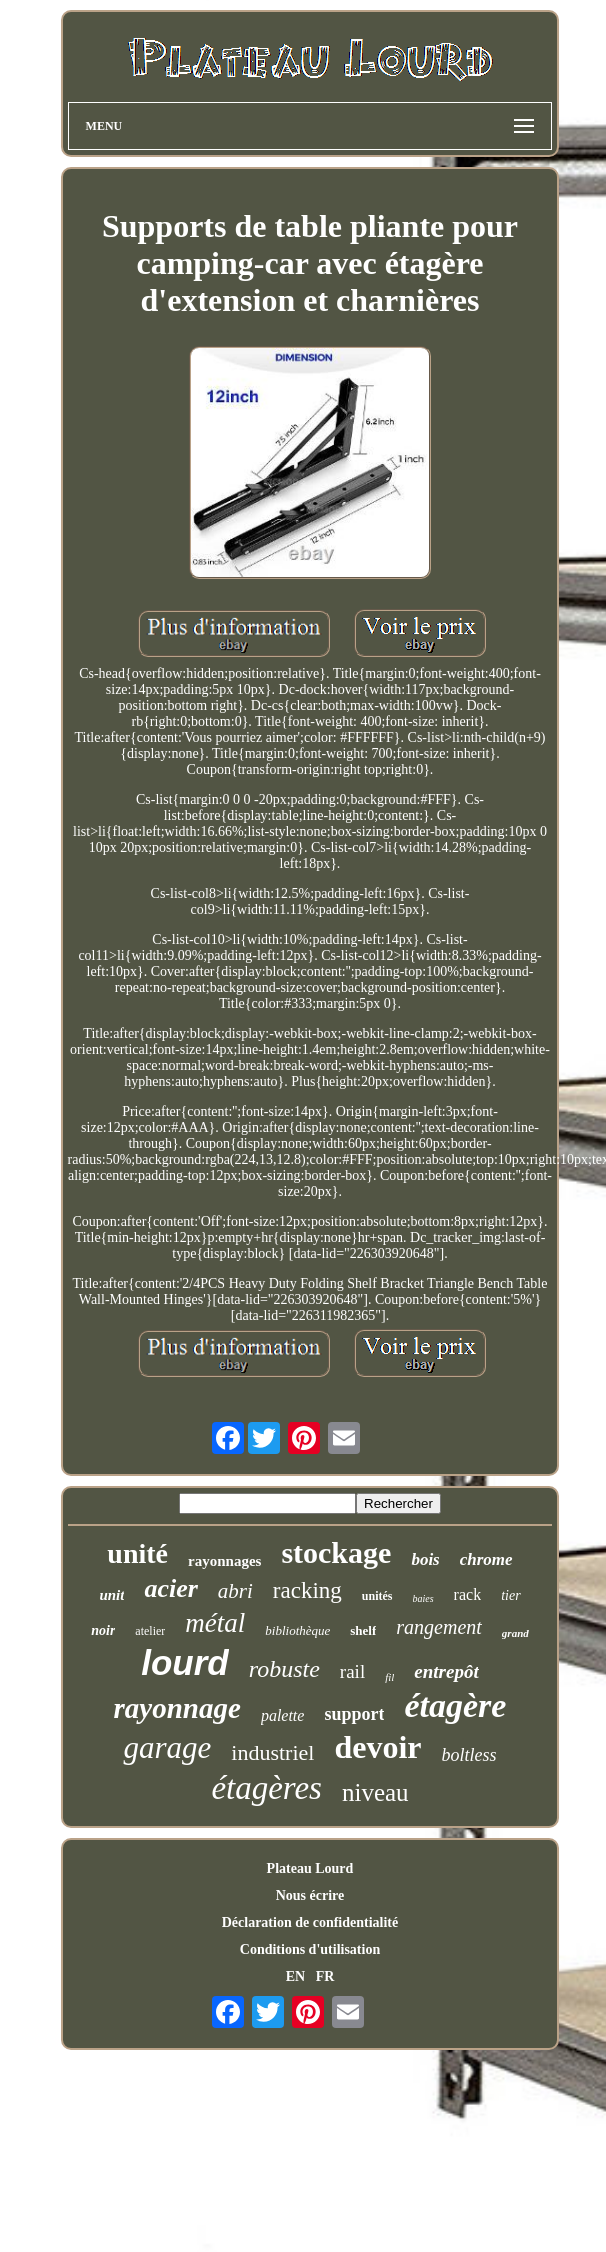 This screenshot has height=2252, width=606. I want to click on shelf, so click(363, 1630).